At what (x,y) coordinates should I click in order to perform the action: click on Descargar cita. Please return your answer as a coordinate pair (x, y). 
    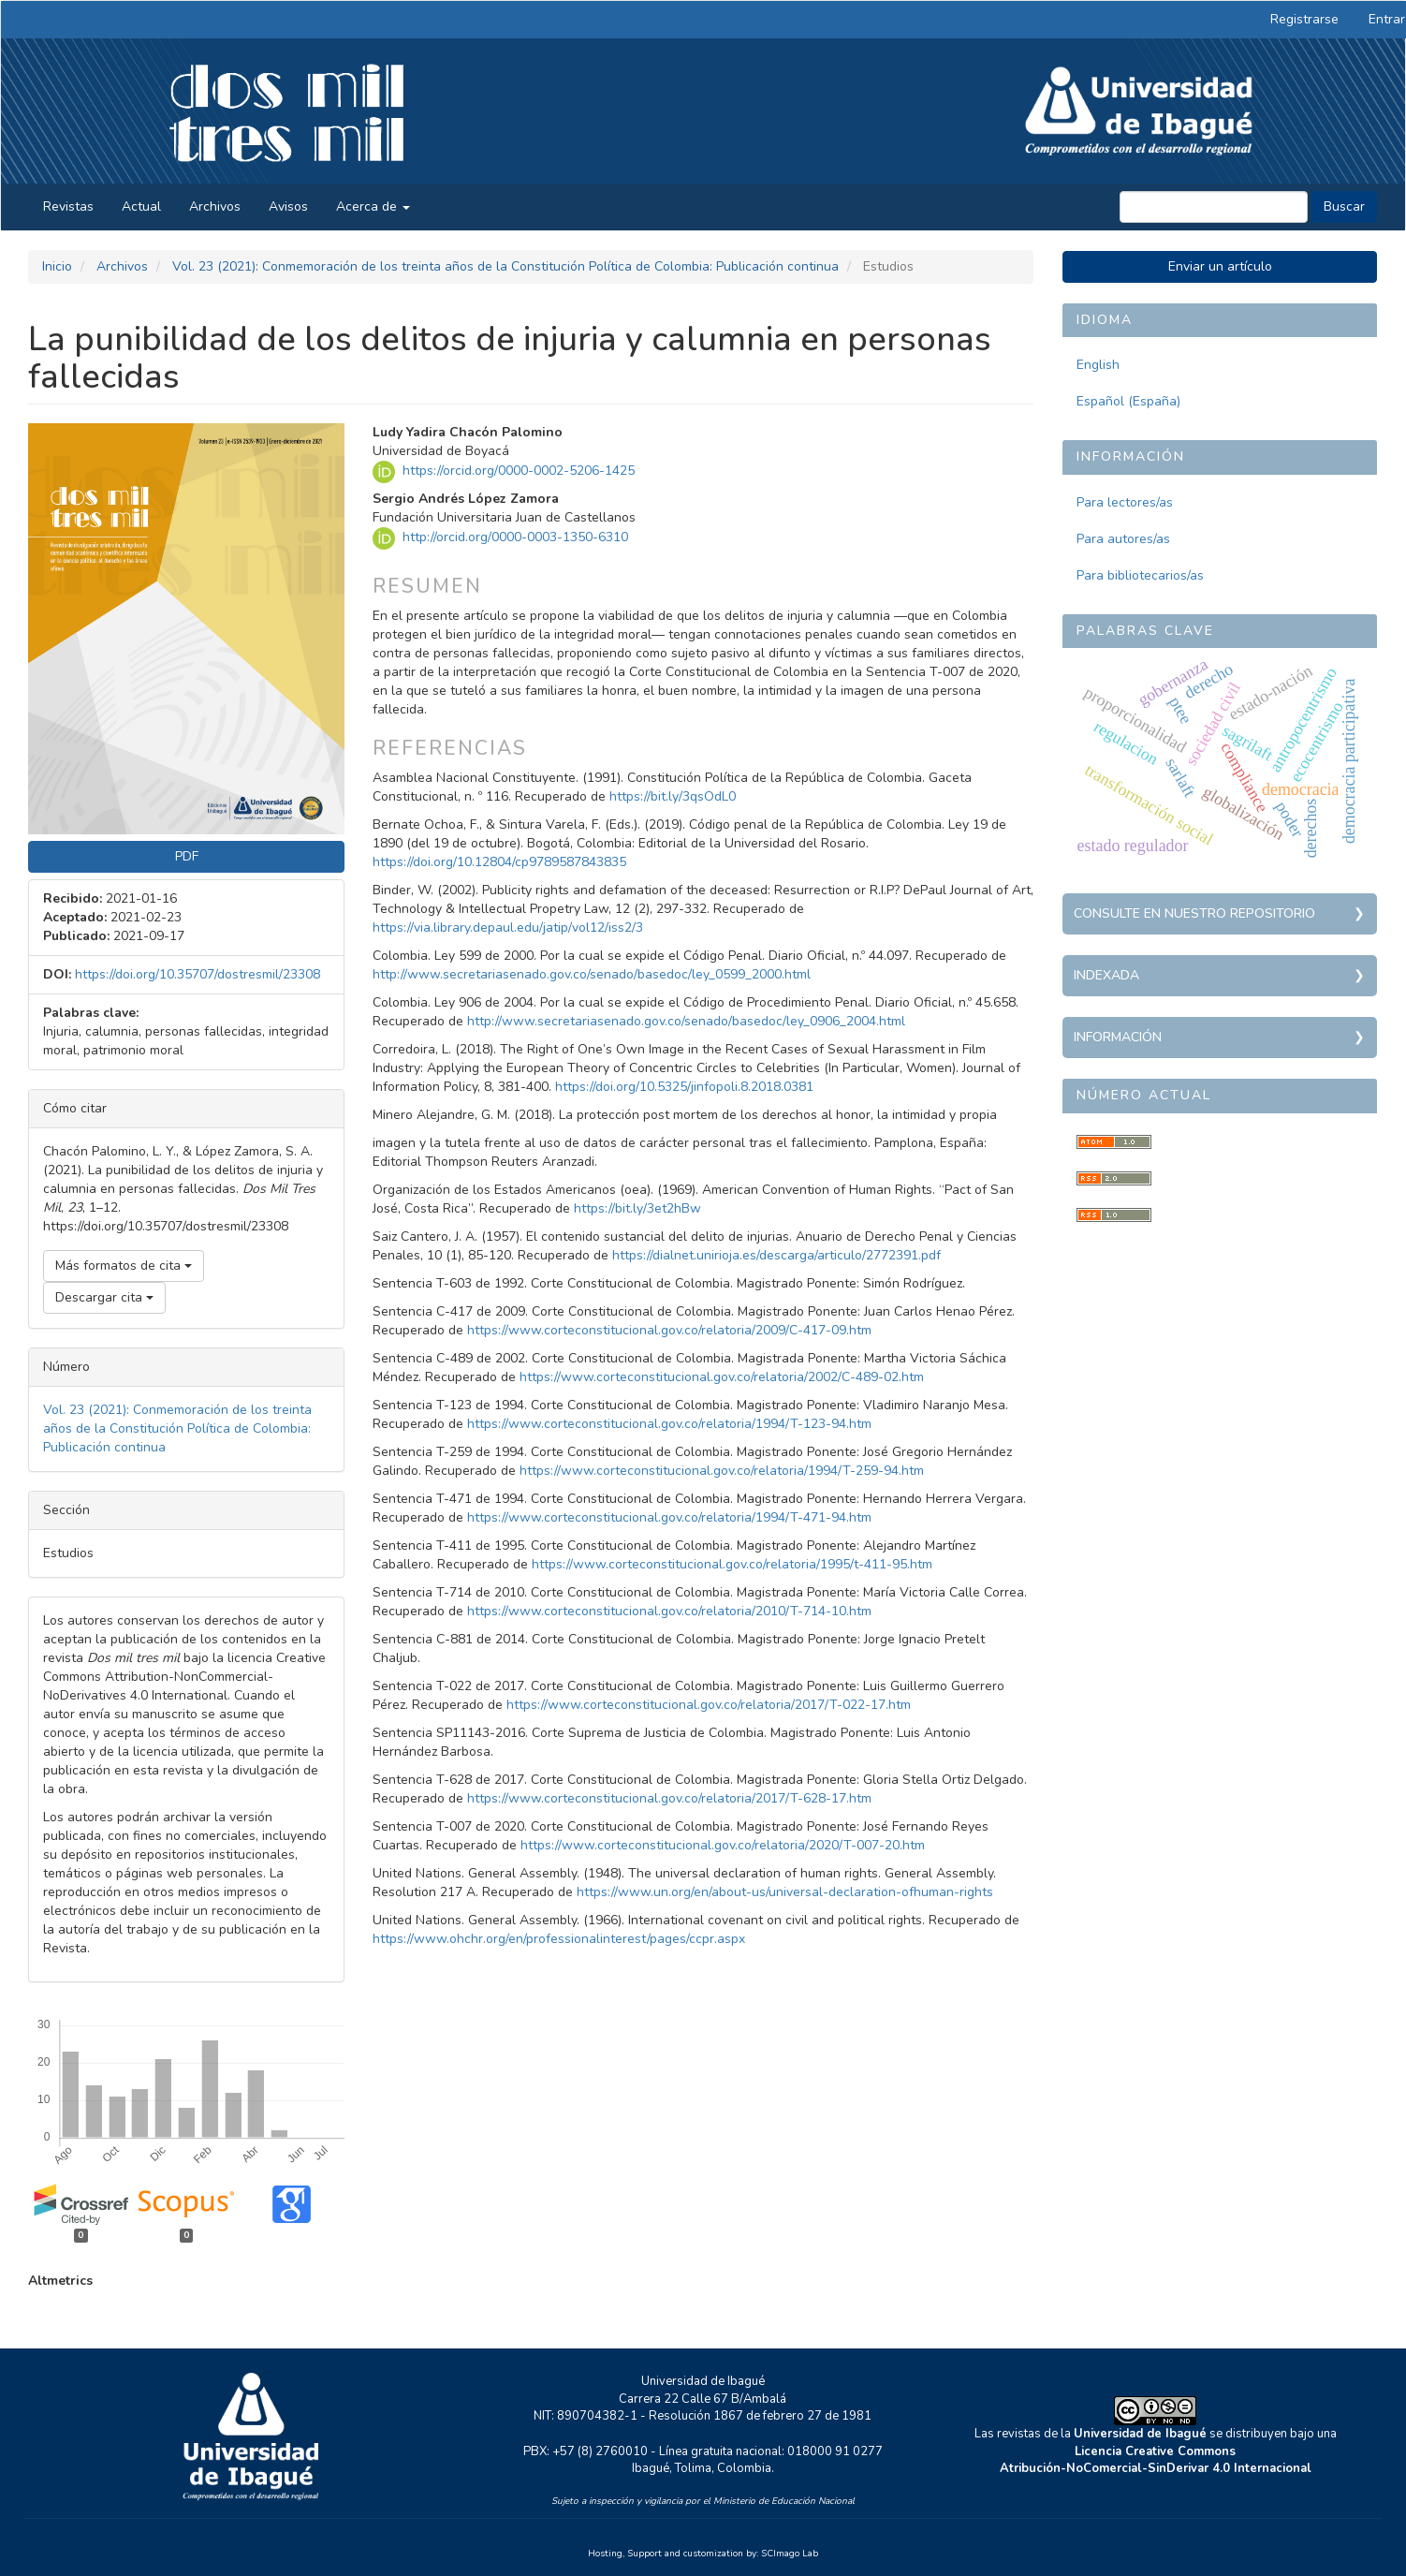
    Looking at the image, I should click on (104, 1297).